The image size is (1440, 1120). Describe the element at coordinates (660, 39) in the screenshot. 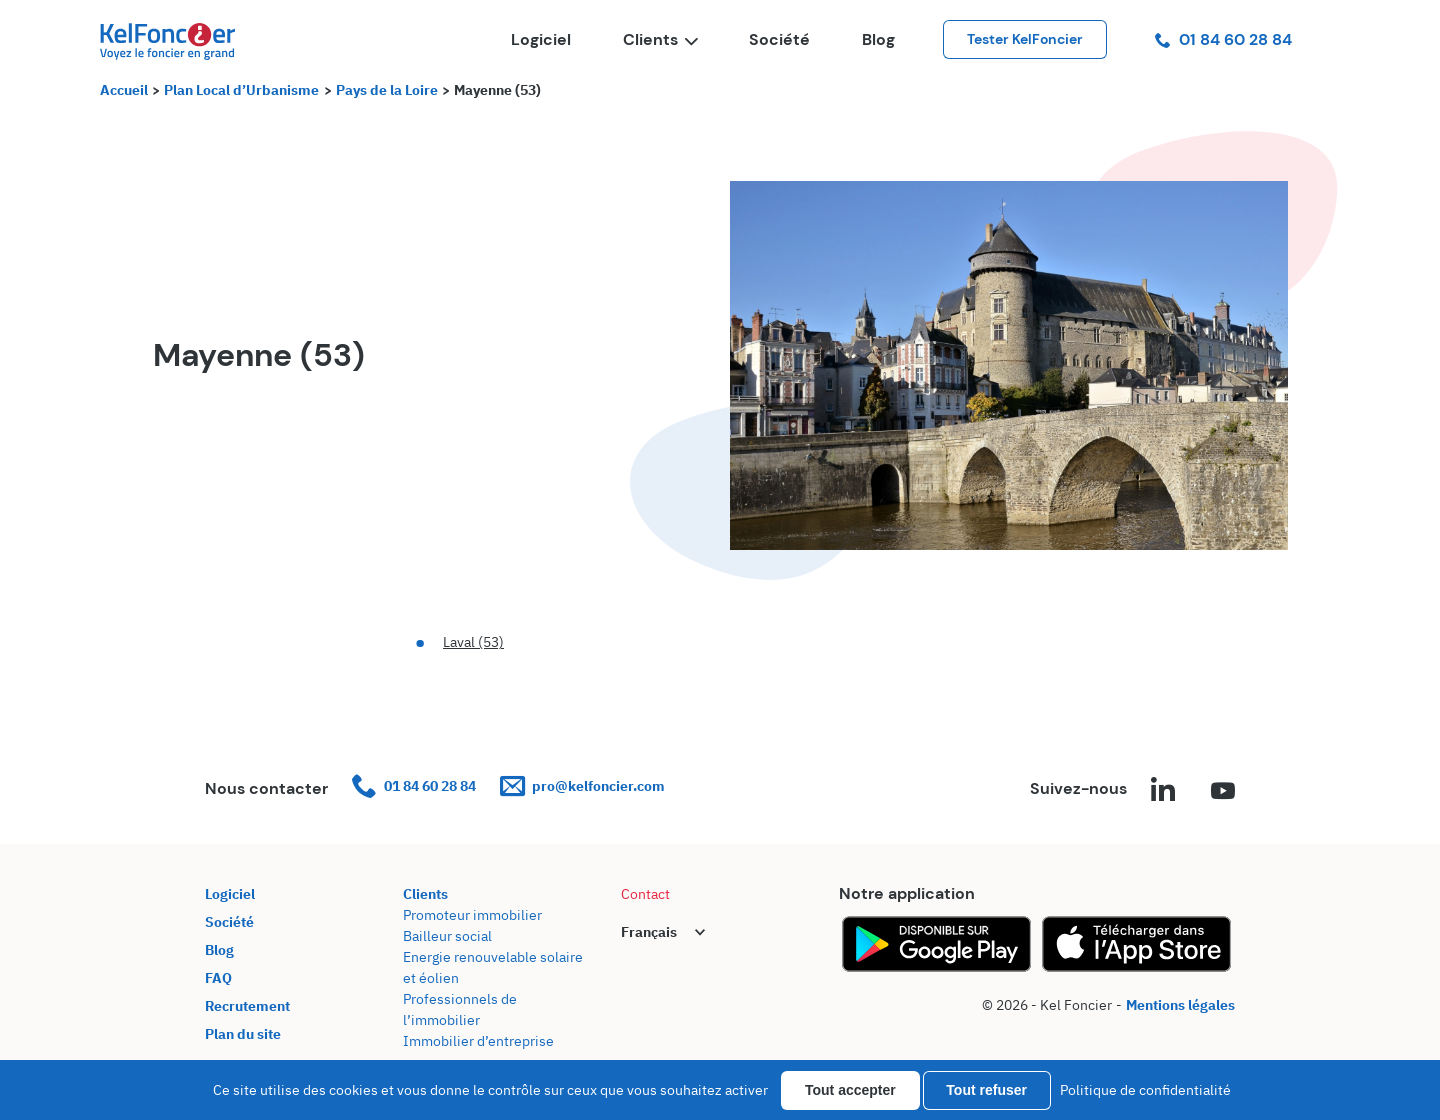

I see `Clients` at that location.